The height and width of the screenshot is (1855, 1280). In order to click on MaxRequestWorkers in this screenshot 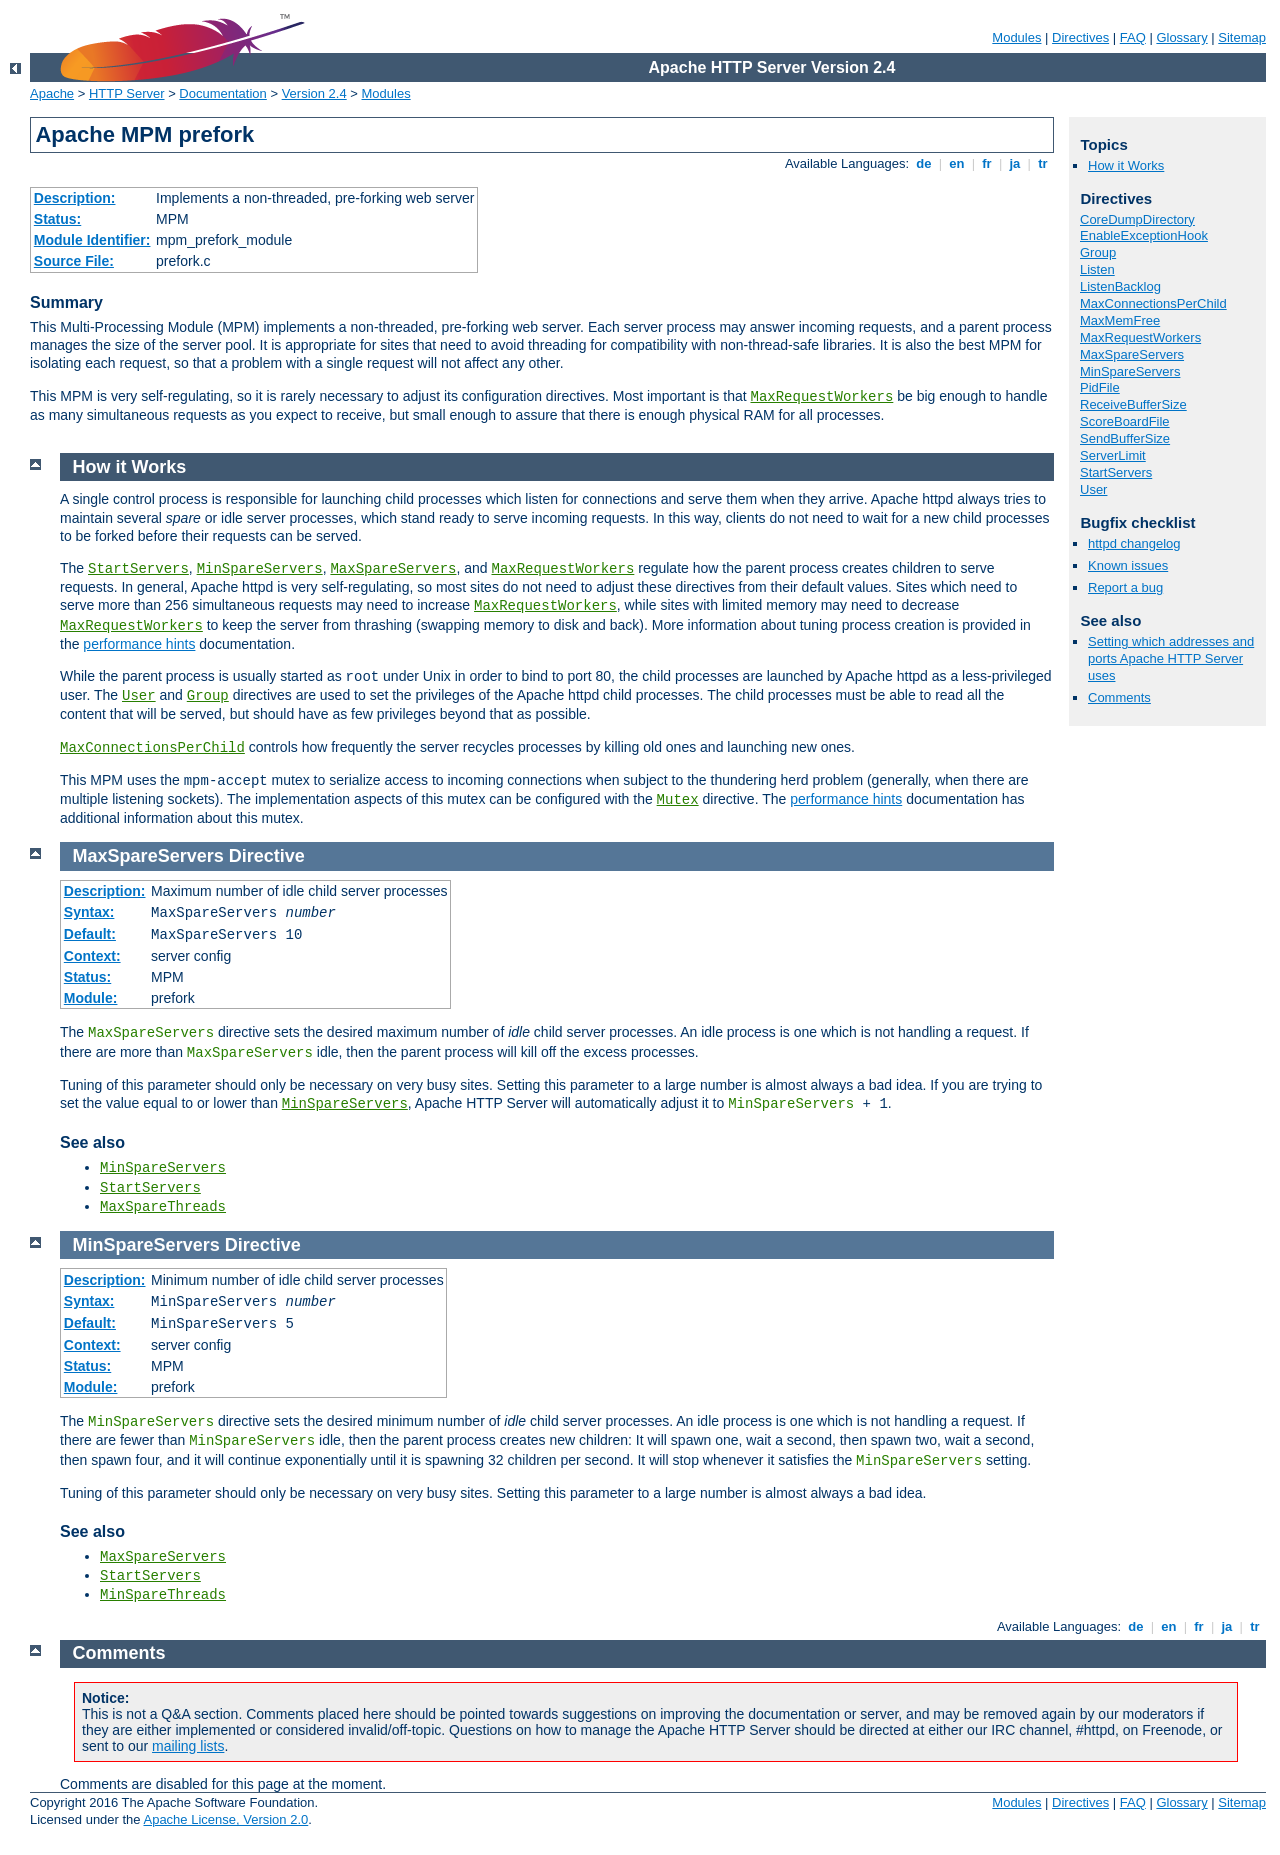, I will do `click(822, 397)`.